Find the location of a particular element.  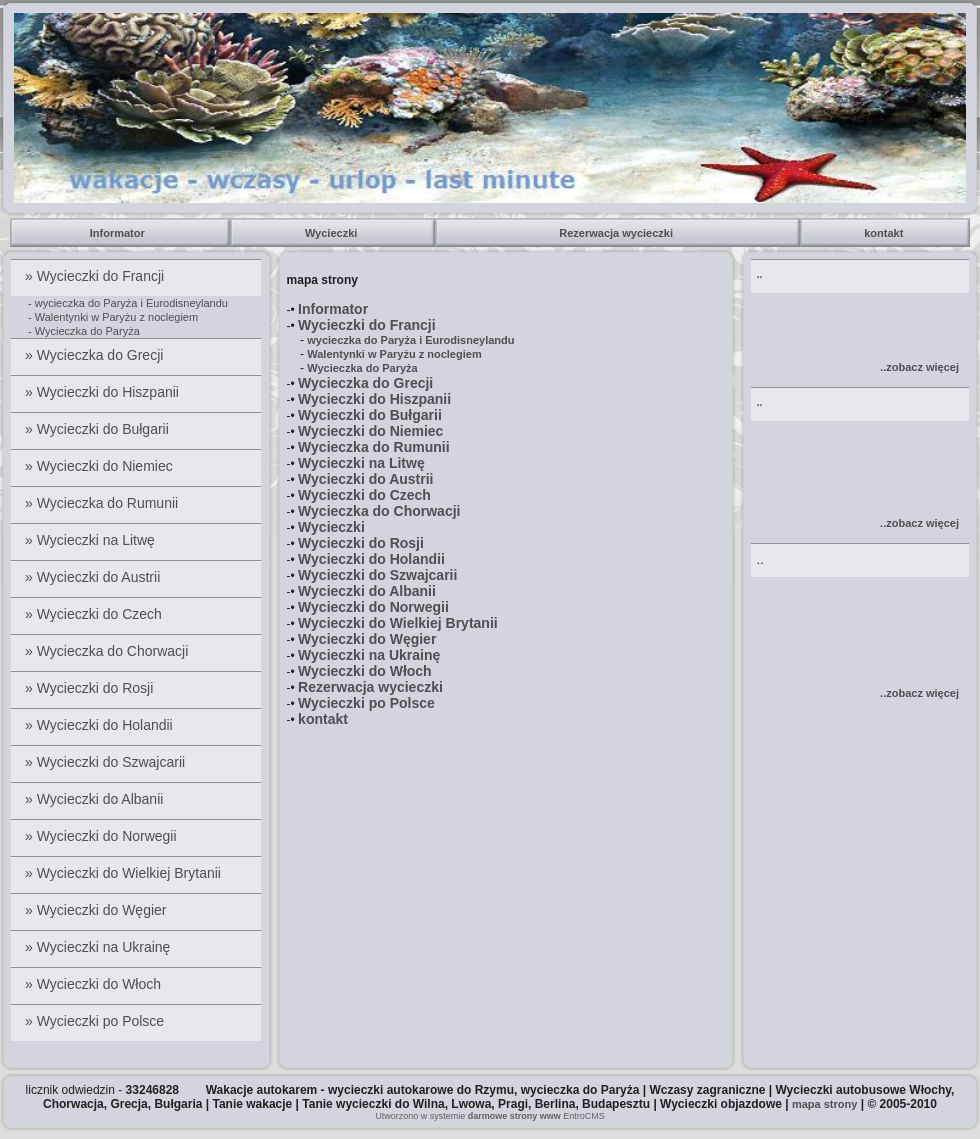

Rezerwacja wycieczki is located at coordinates (617, 233).